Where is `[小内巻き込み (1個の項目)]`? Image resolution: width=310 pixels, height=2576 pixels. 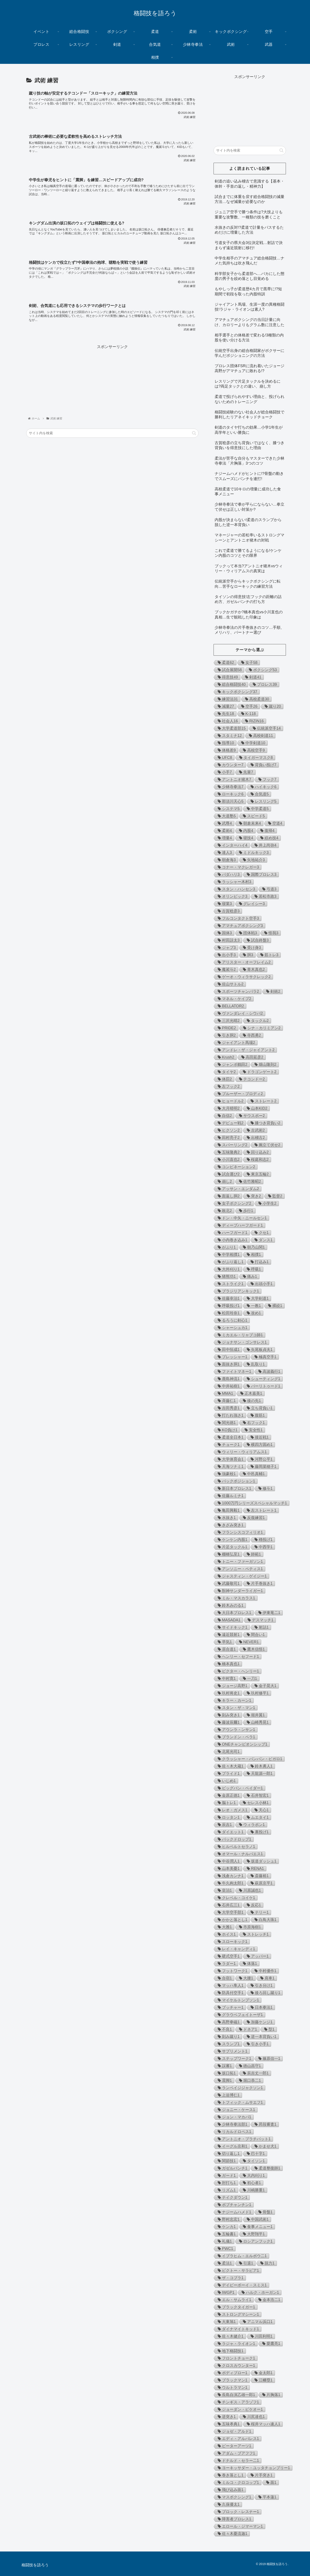 [小内巻き込み (1個の項目)] is located at coordinates (231, 1240).